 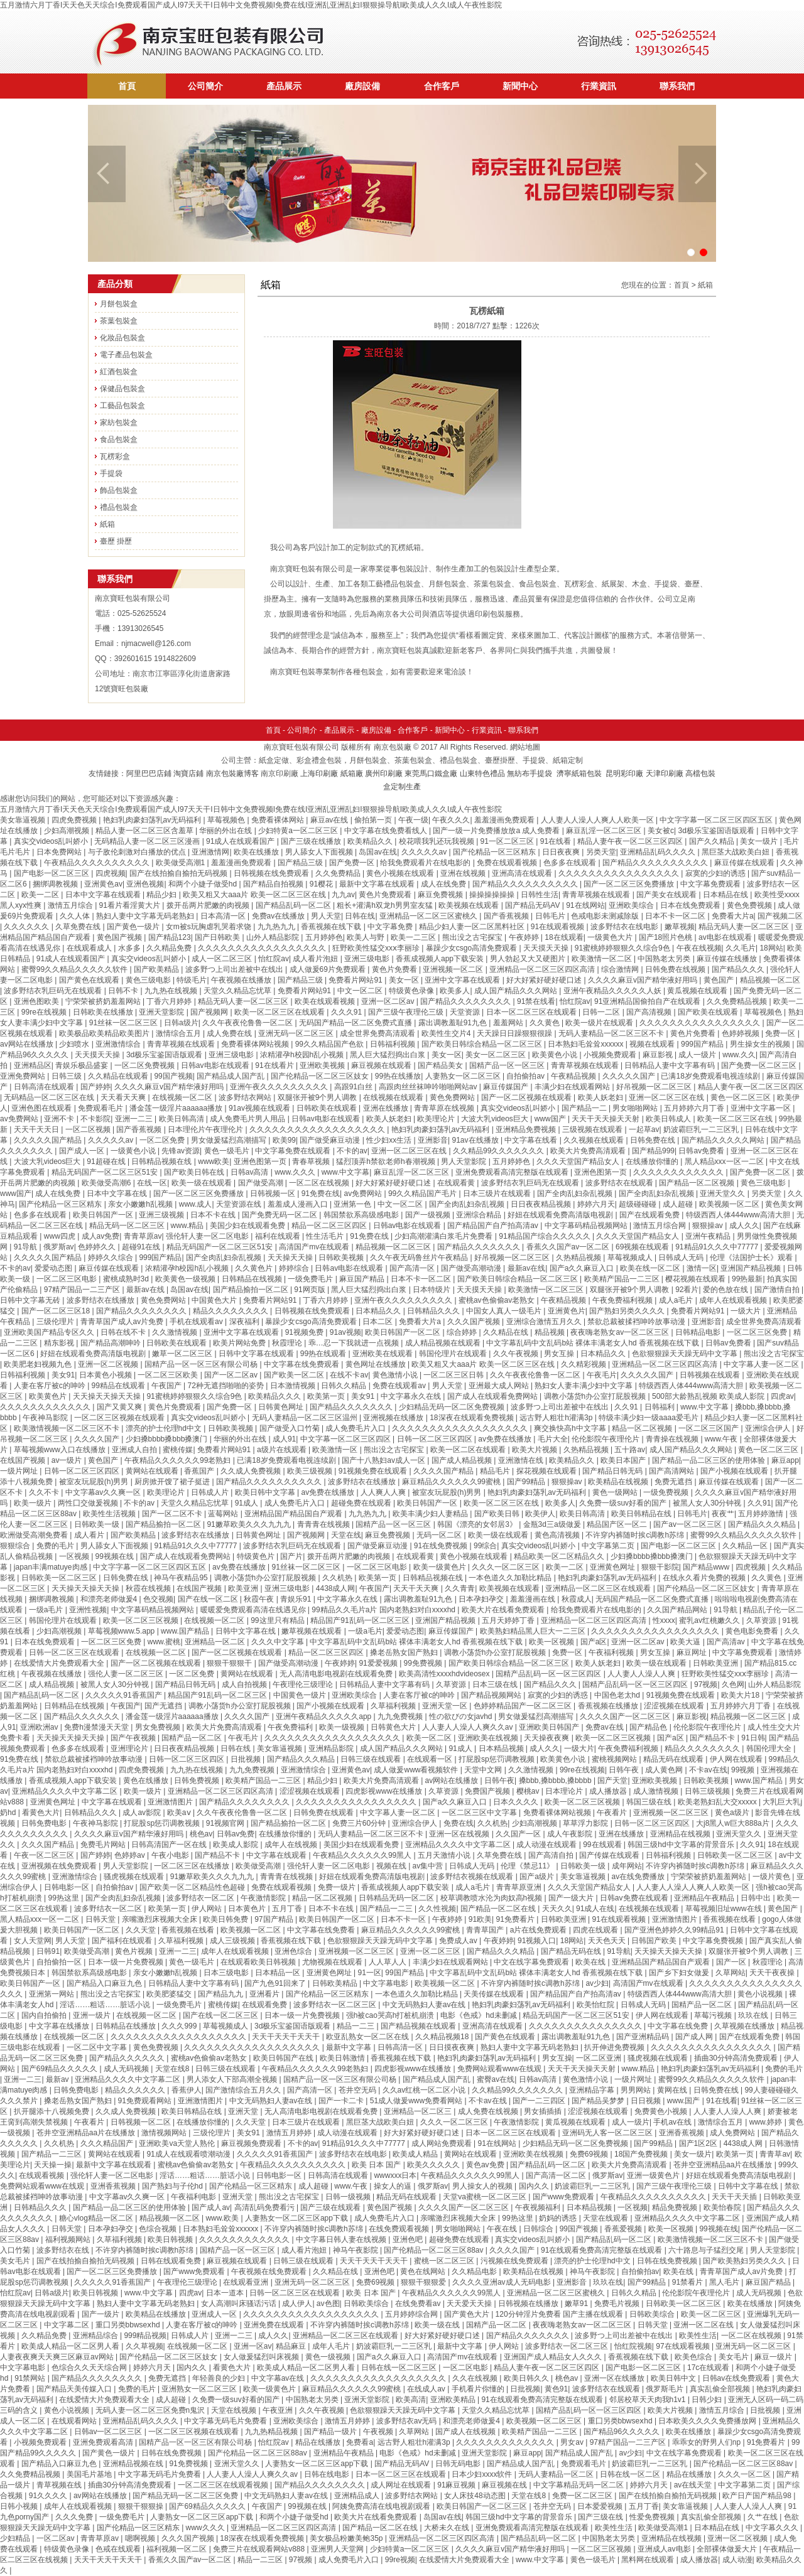 I want to click on 国产传媒在线观看, so click(x=610, y=1855).